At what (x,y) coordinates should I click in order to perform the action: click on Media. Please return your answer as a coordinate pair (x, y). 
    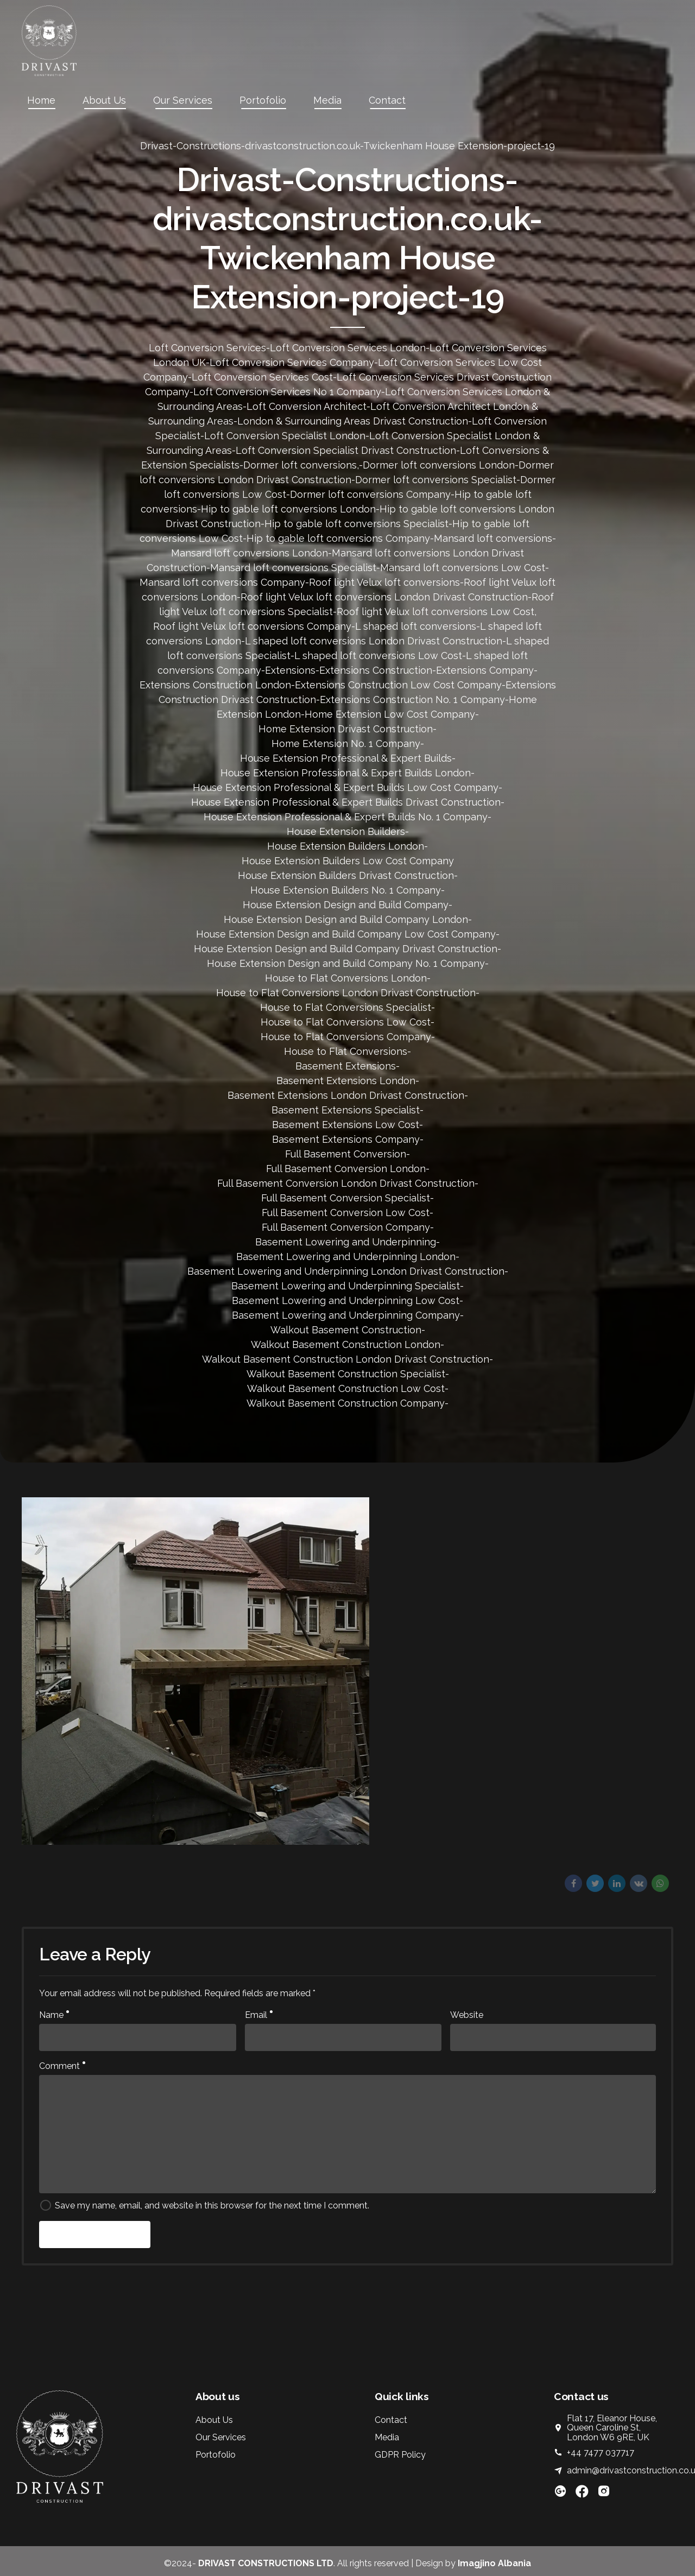
    Looking at the image, I should click on (327, 100).